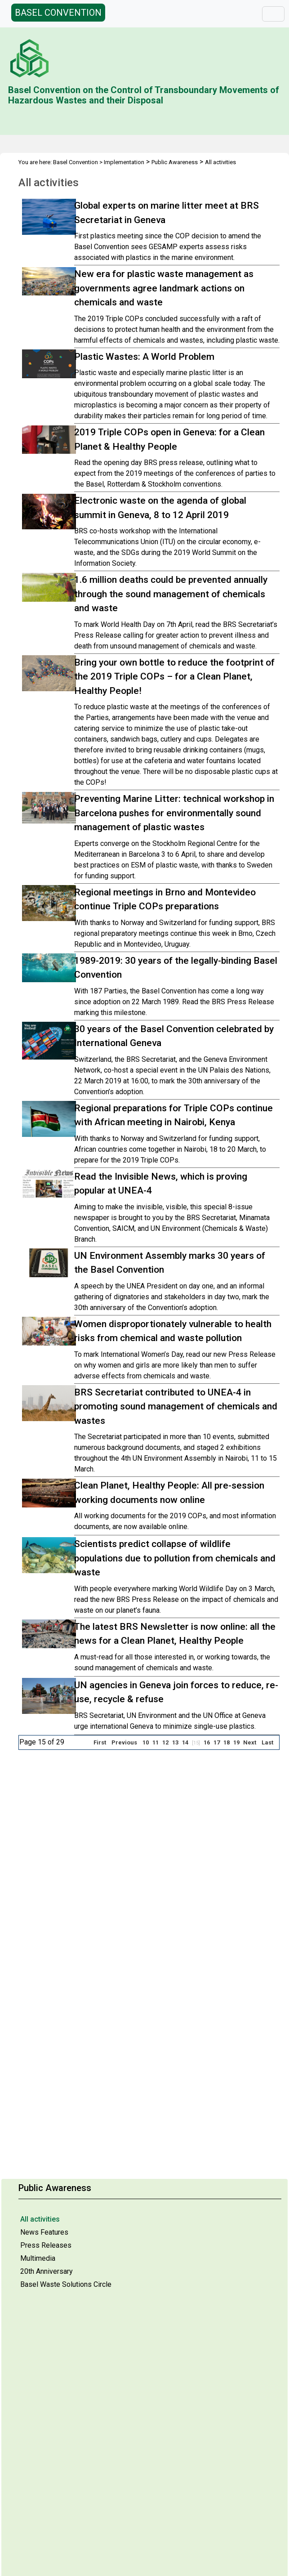 This screenshot has height=2576, width=289. What do you see at coordinates (175, 1742) in the screenshot?
I see `13` at bounding box center [175, 1742].